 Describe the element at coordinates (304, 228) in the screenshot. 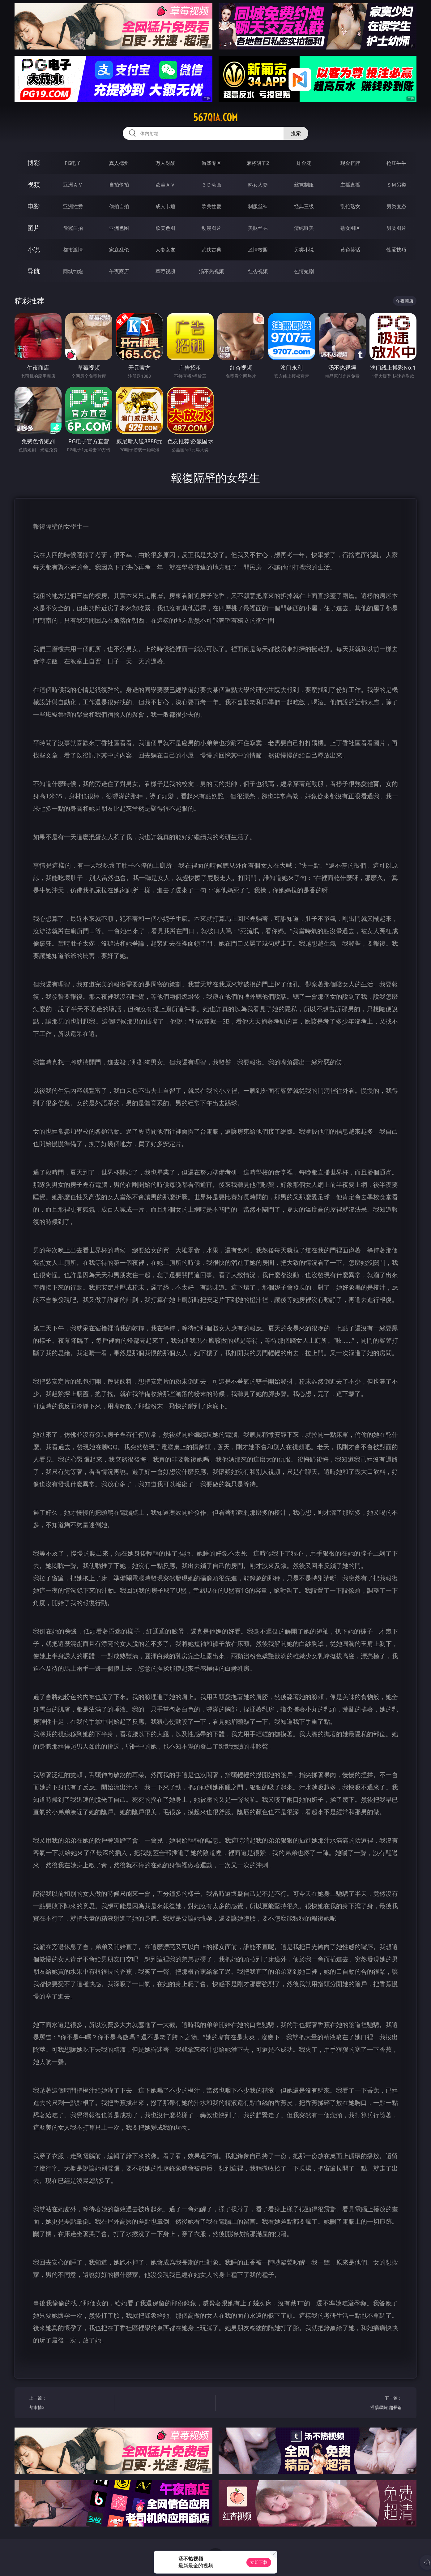

I see `清纯唯美` at that location.